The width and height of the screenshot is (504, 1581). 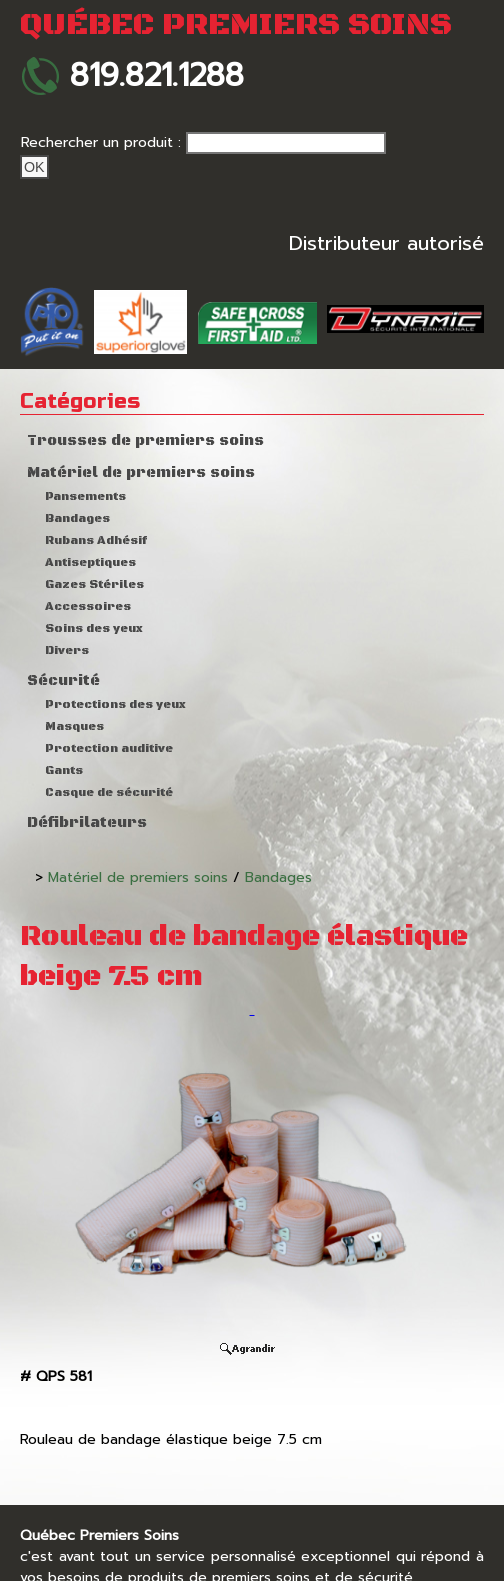 I want to click on Gants, so click(x=64, y=770).